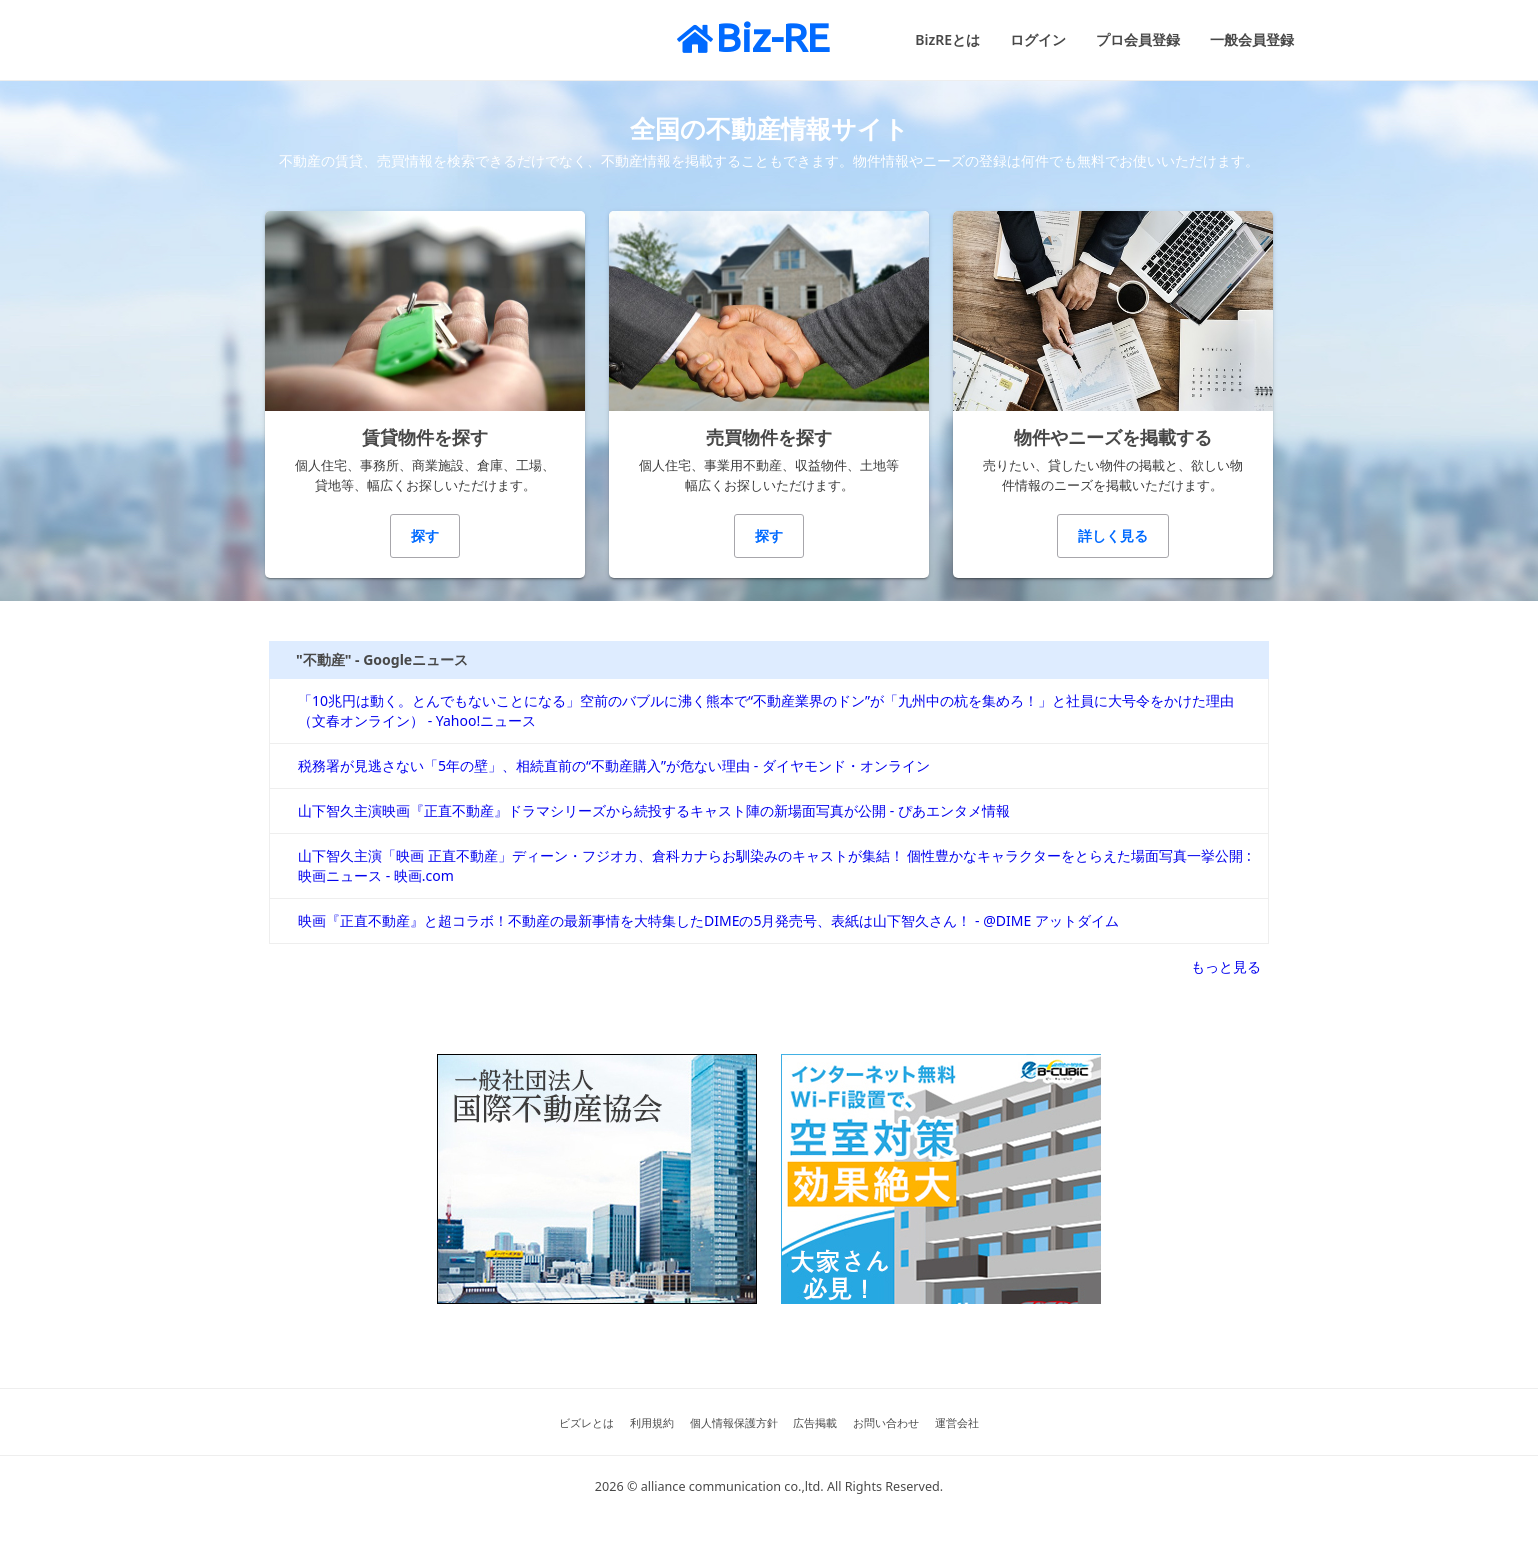 This screenshot has width=1538, height=1564. I want to click on 個人情報保護方針, so click(734, 1422).